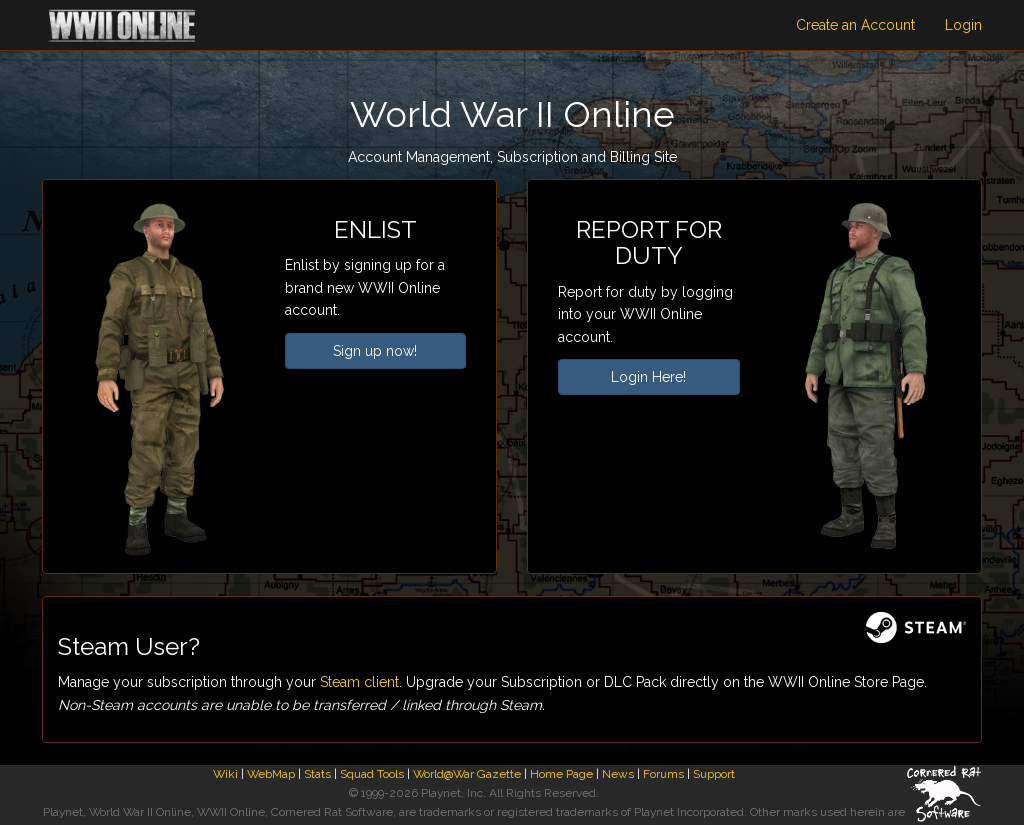  What do you see at coordinates (561, 774) in the screenshot?
I see `Home Page` at bounding box center [561, 774].